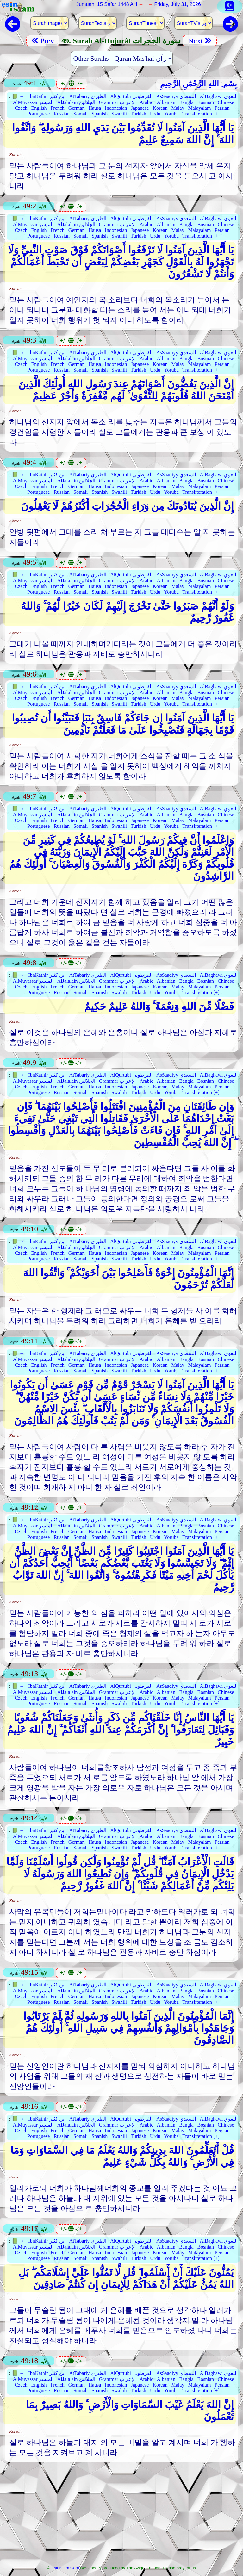 The image size is (243, 2576). Describe the element at coordinates (146, 102) in the screenshot. I see `Arabic` at that location.